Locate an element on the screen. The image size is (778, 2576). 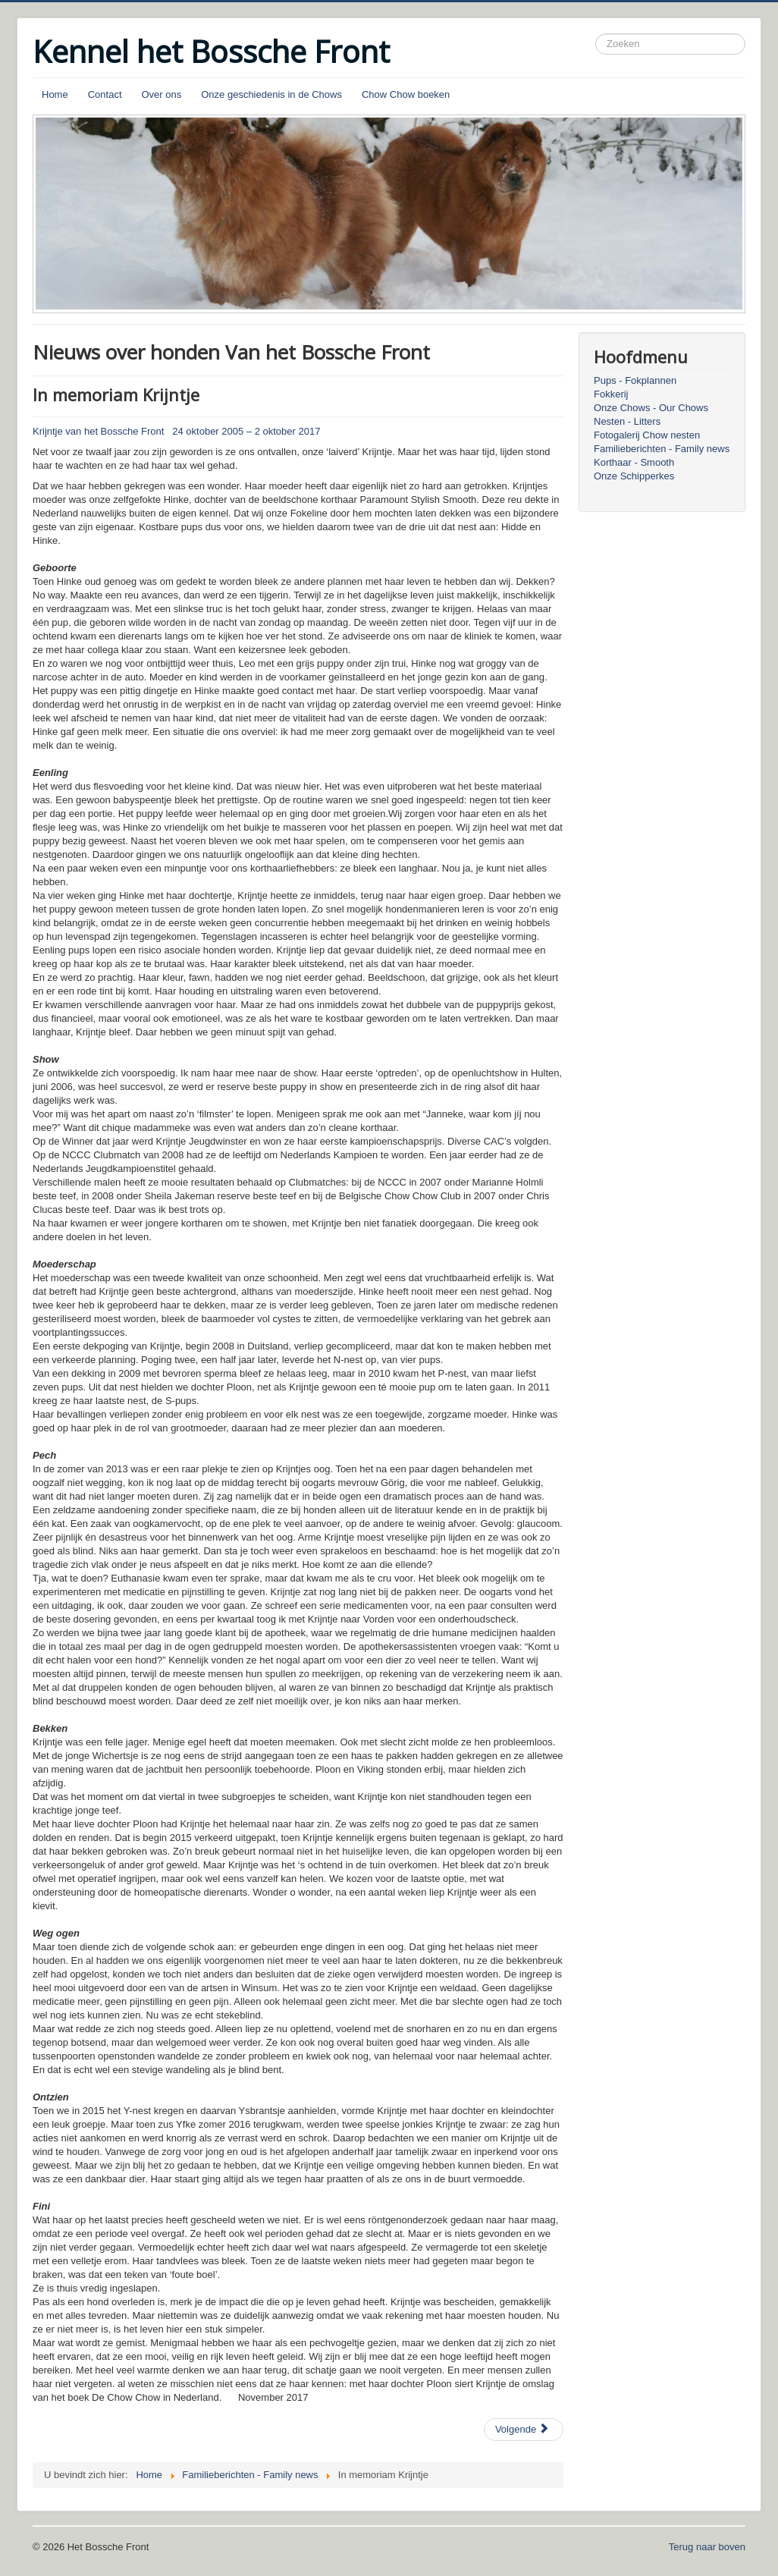
Krijntje van het Bossche Front 24 oktober 2005 – 2 oktober 2017 is located at coordinates (176, 431).